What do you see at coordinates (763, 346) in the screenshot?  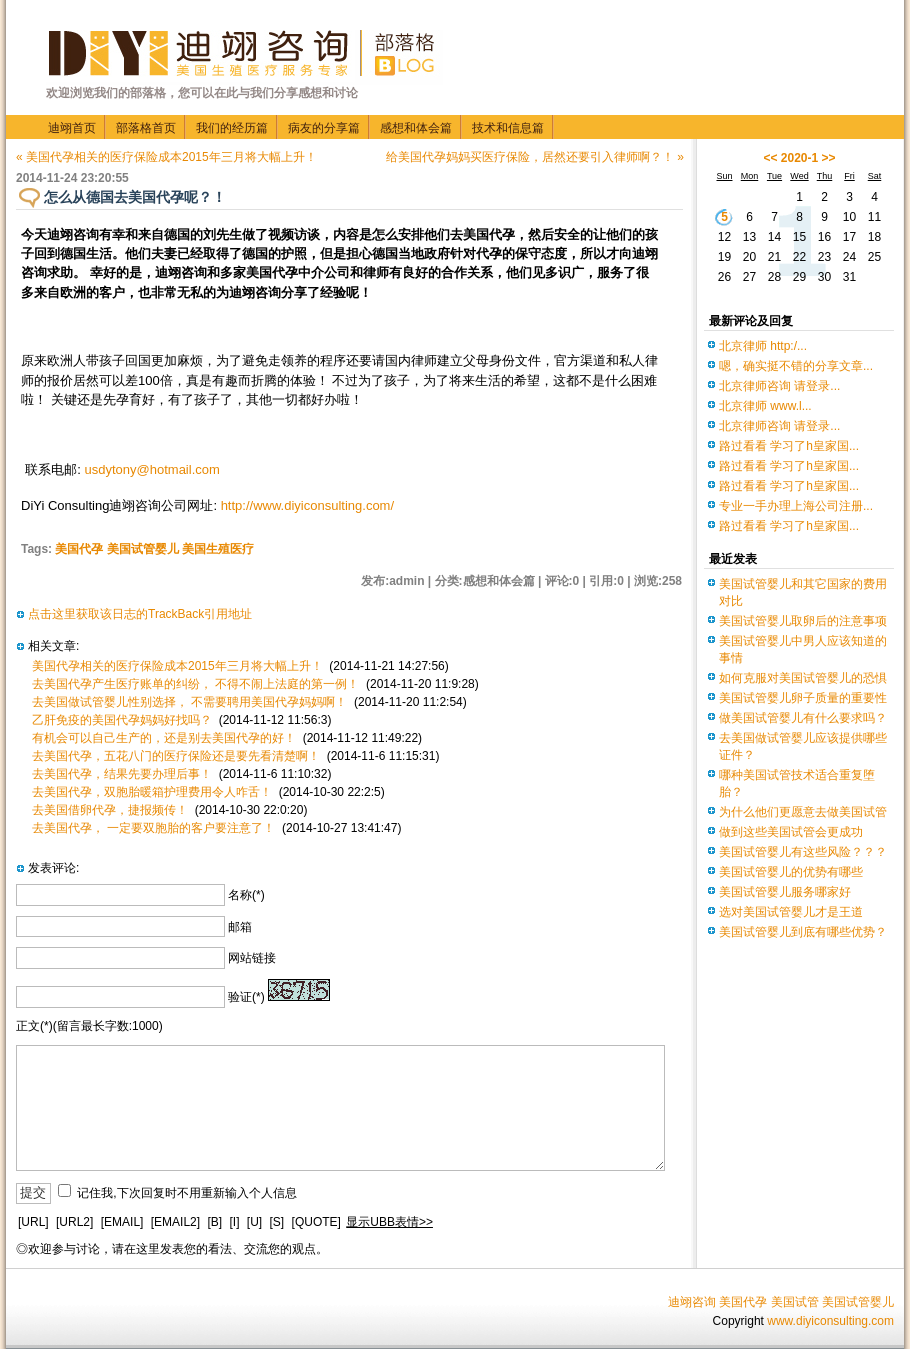 I see `北京律师 http:/...` at bounding box center [763, 346].